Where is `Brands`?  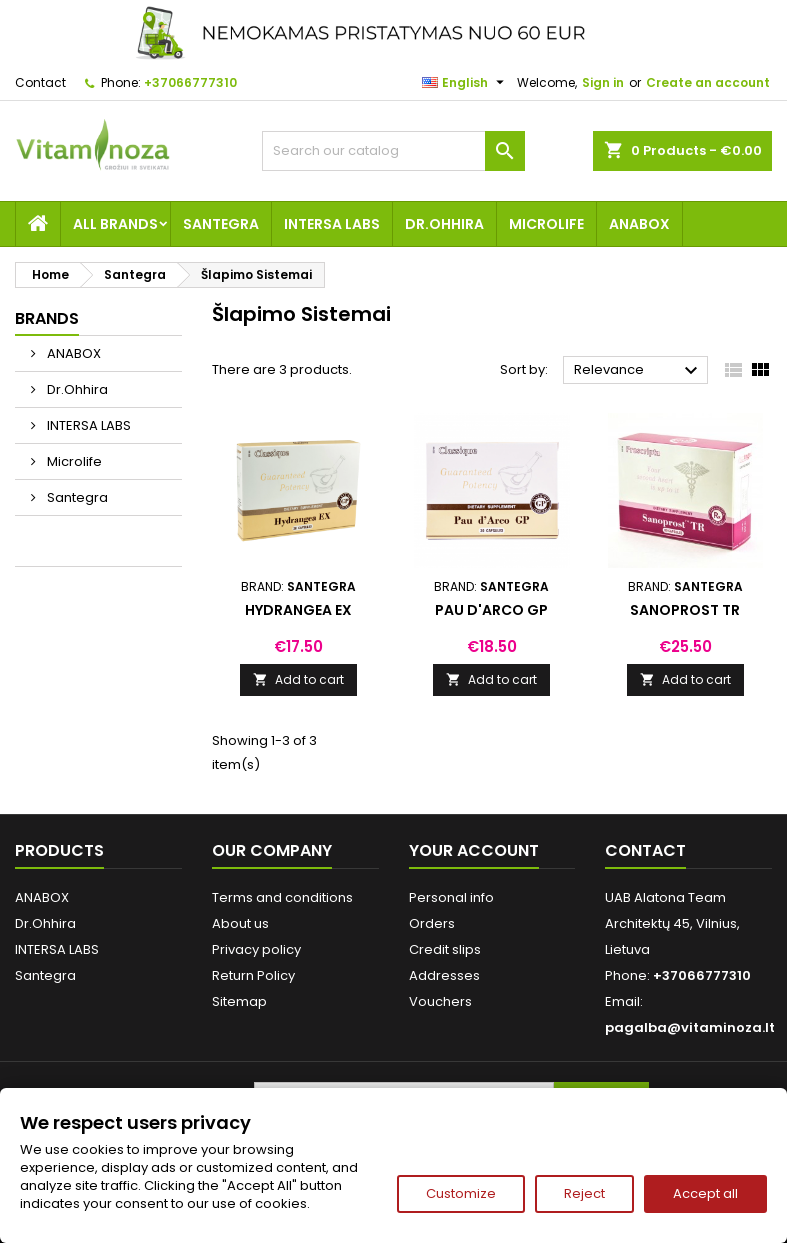 Brands is located at coordinates (47, 318).